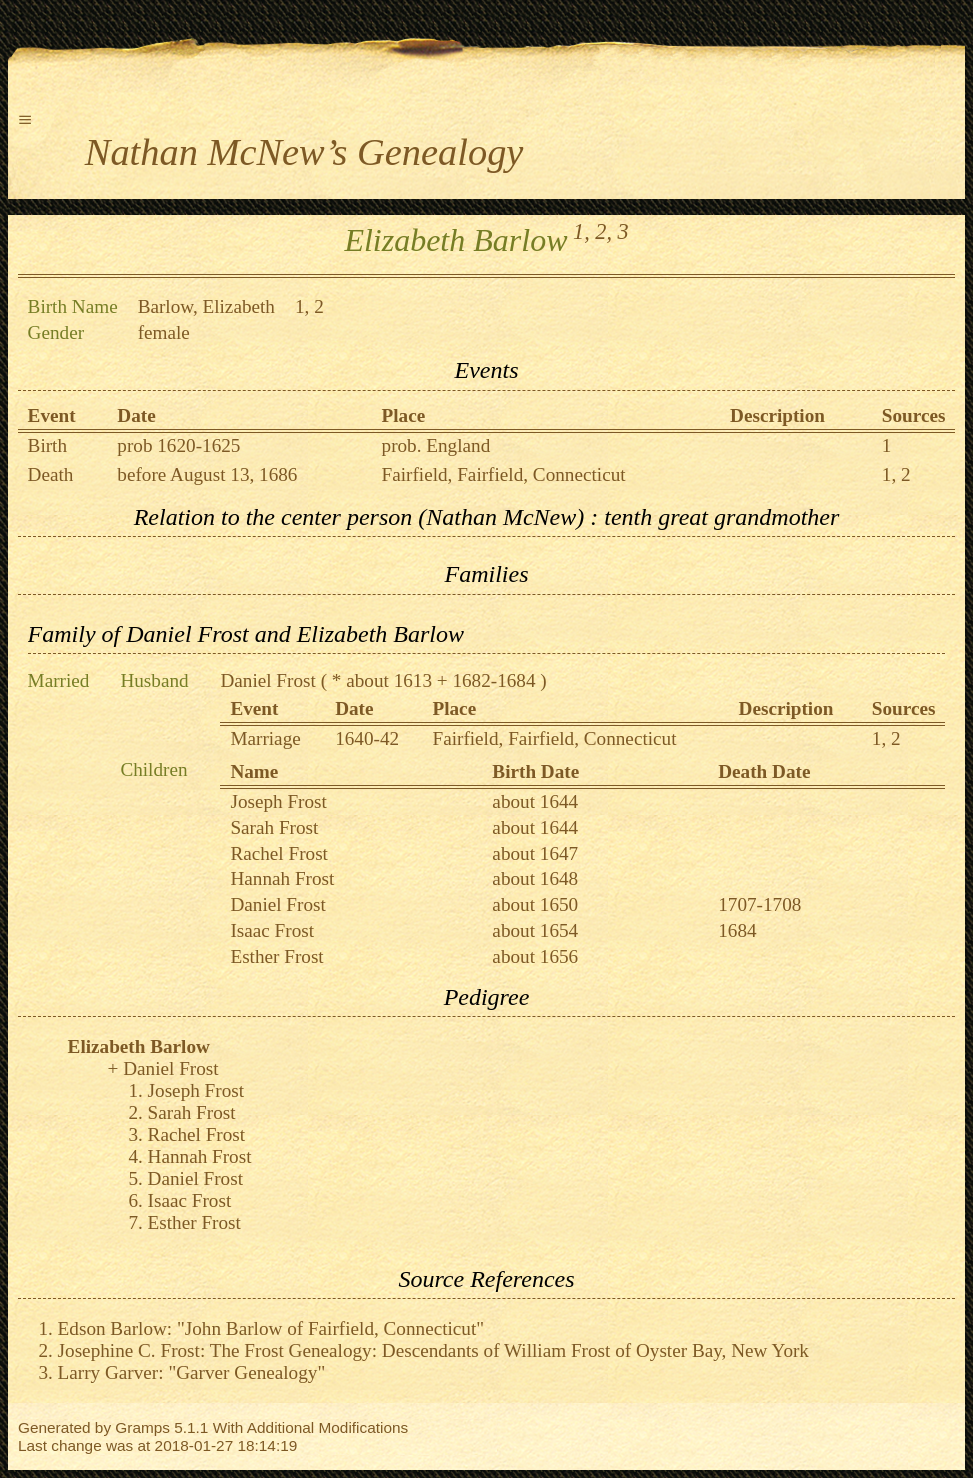 Image resolution: width=973 pixels, height=1478 pixels. What do you see at coordinates (279, 853) in the screenshot?
I see `Rachel Frost` at bounding box center [279, 853].